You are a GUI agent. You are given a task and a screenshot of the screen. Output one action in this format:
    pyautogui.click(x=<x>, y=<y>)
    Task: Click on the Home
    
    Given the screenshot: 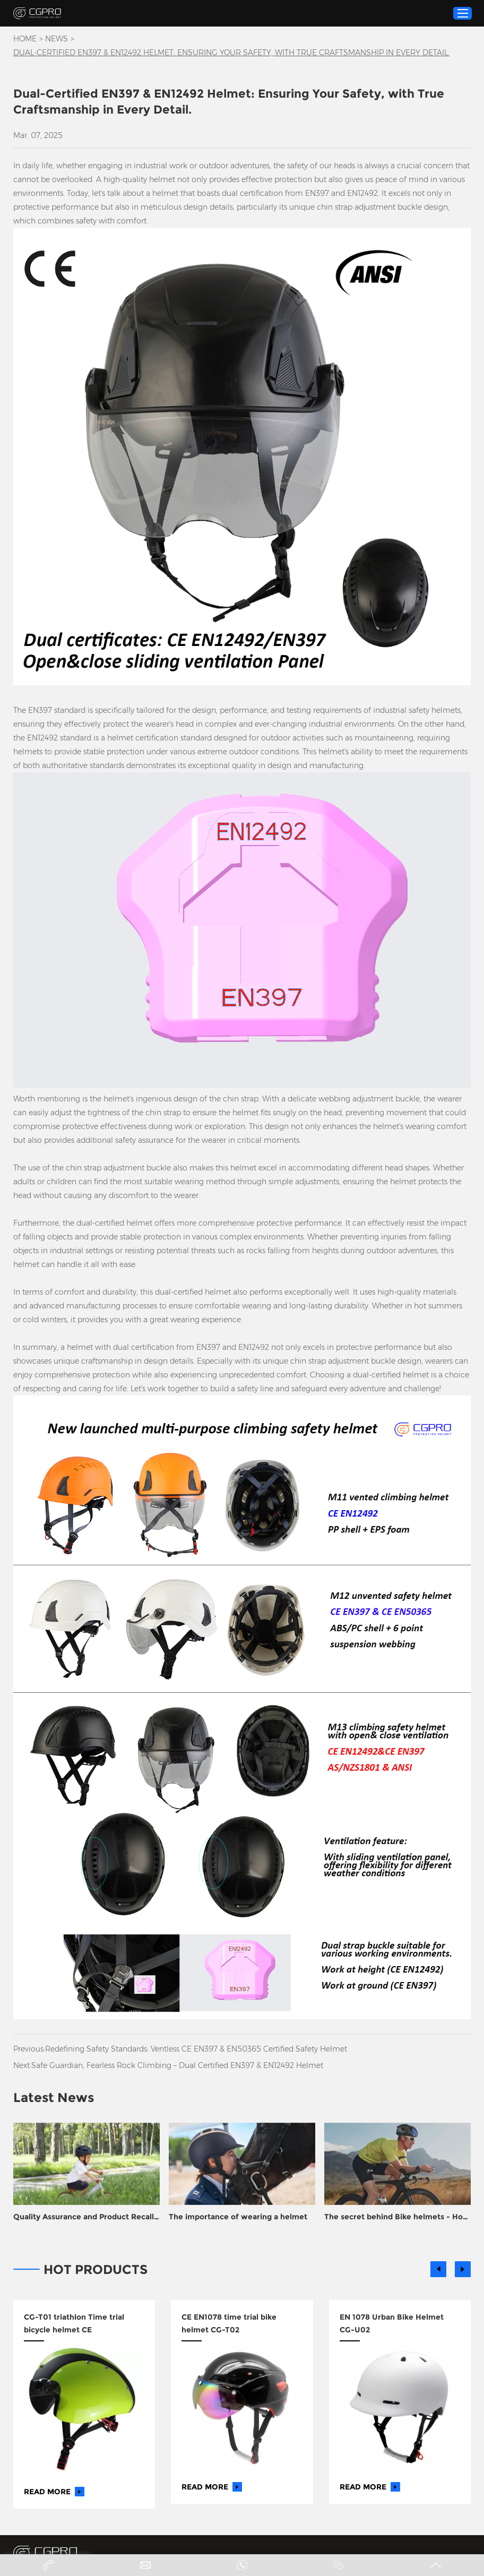 What is the action you would take?
    pyautogui.click(x=25, y=39)
    